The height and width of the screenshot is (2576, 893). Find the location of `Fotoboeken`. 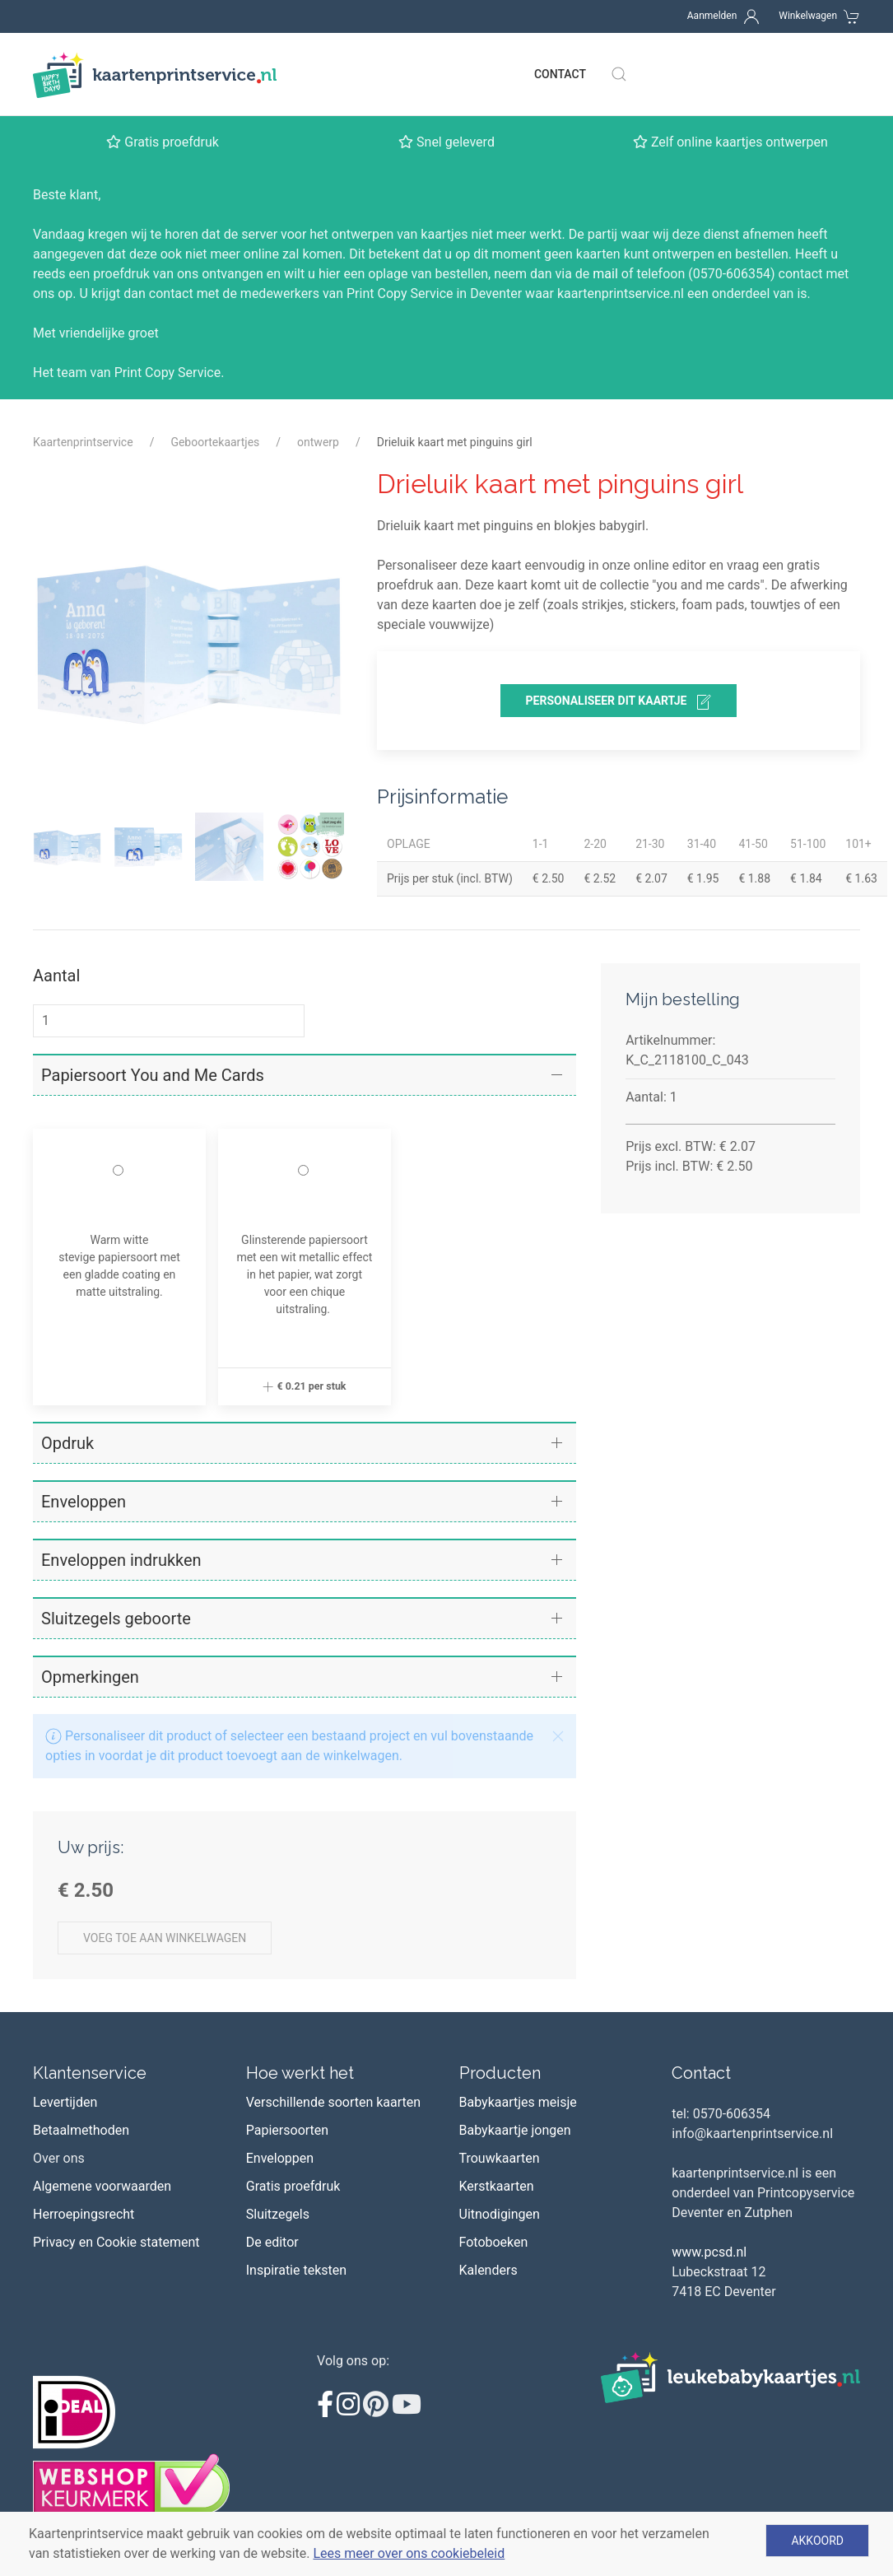

Fotoboeken is located at coordinates (493, 2242).